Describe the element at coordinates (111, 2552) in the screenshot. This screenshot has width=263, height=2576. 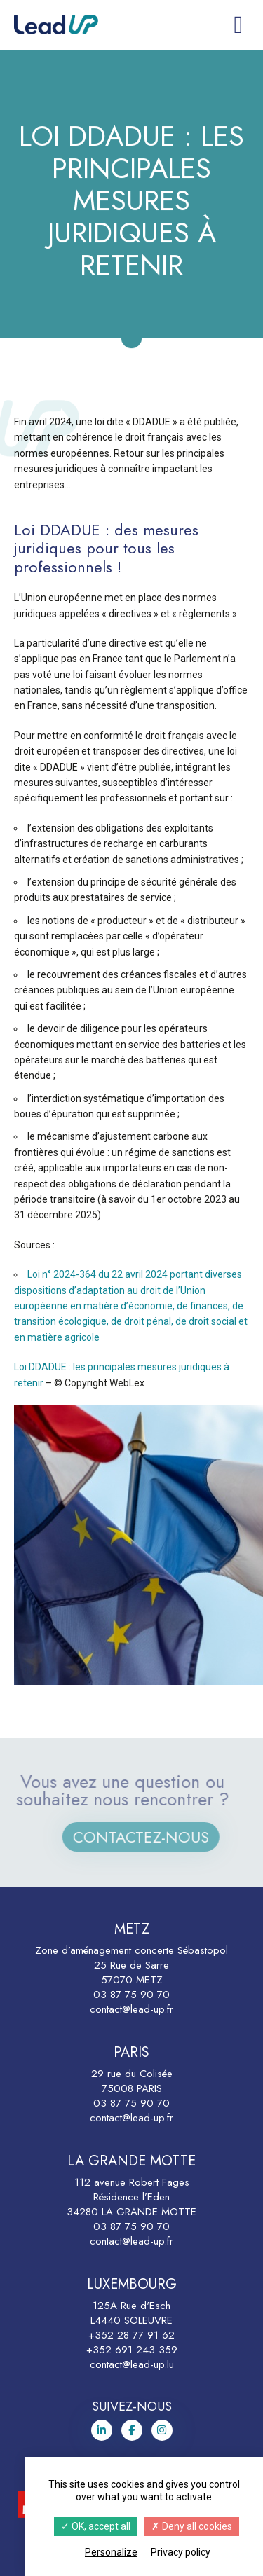
I see `Personalize` at that location.